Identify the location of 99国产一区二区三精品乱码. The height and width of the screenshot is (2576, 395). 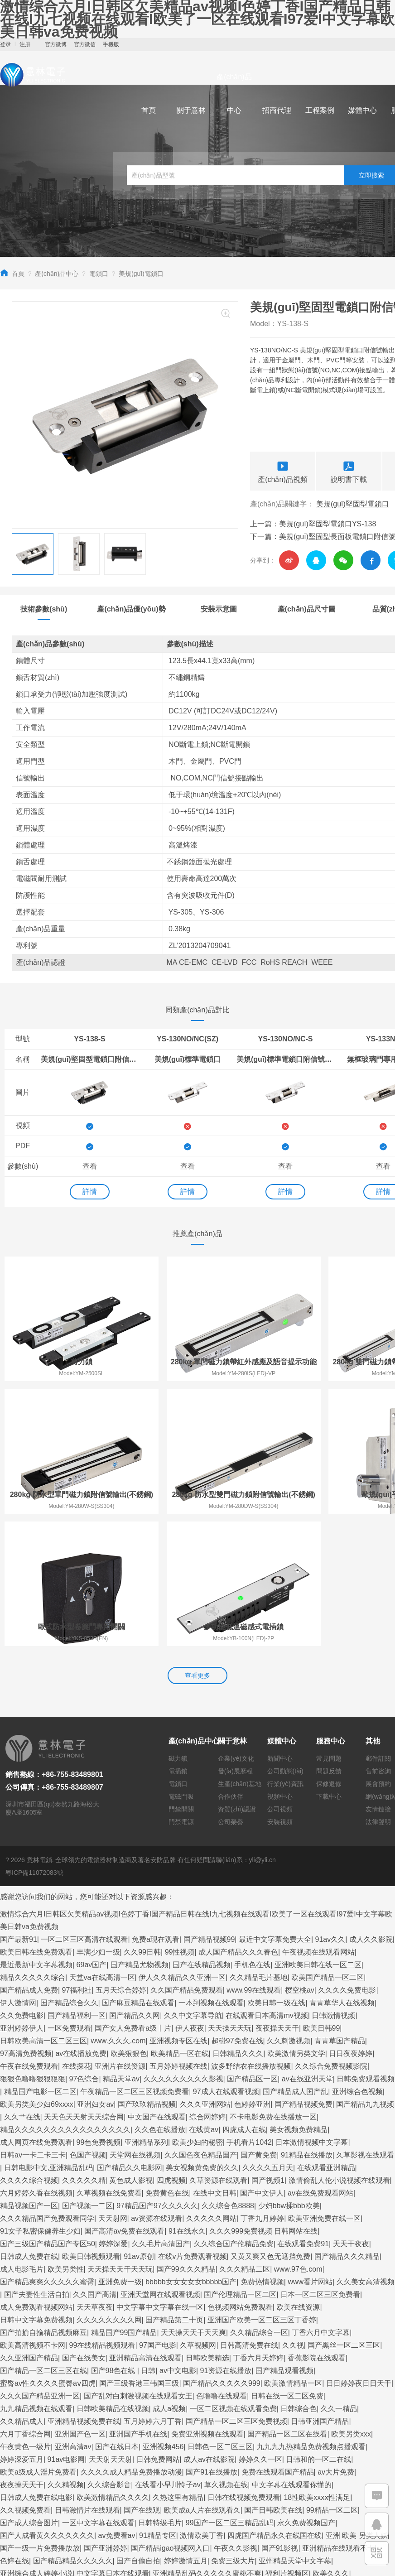
(230, 2392).